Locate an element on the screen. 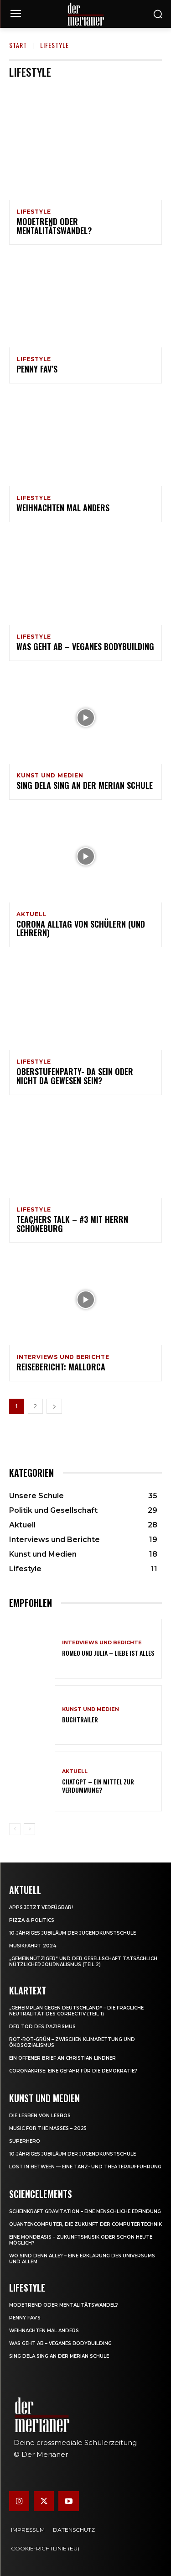  Kunst und Medien is located at coordinates (49, 775).